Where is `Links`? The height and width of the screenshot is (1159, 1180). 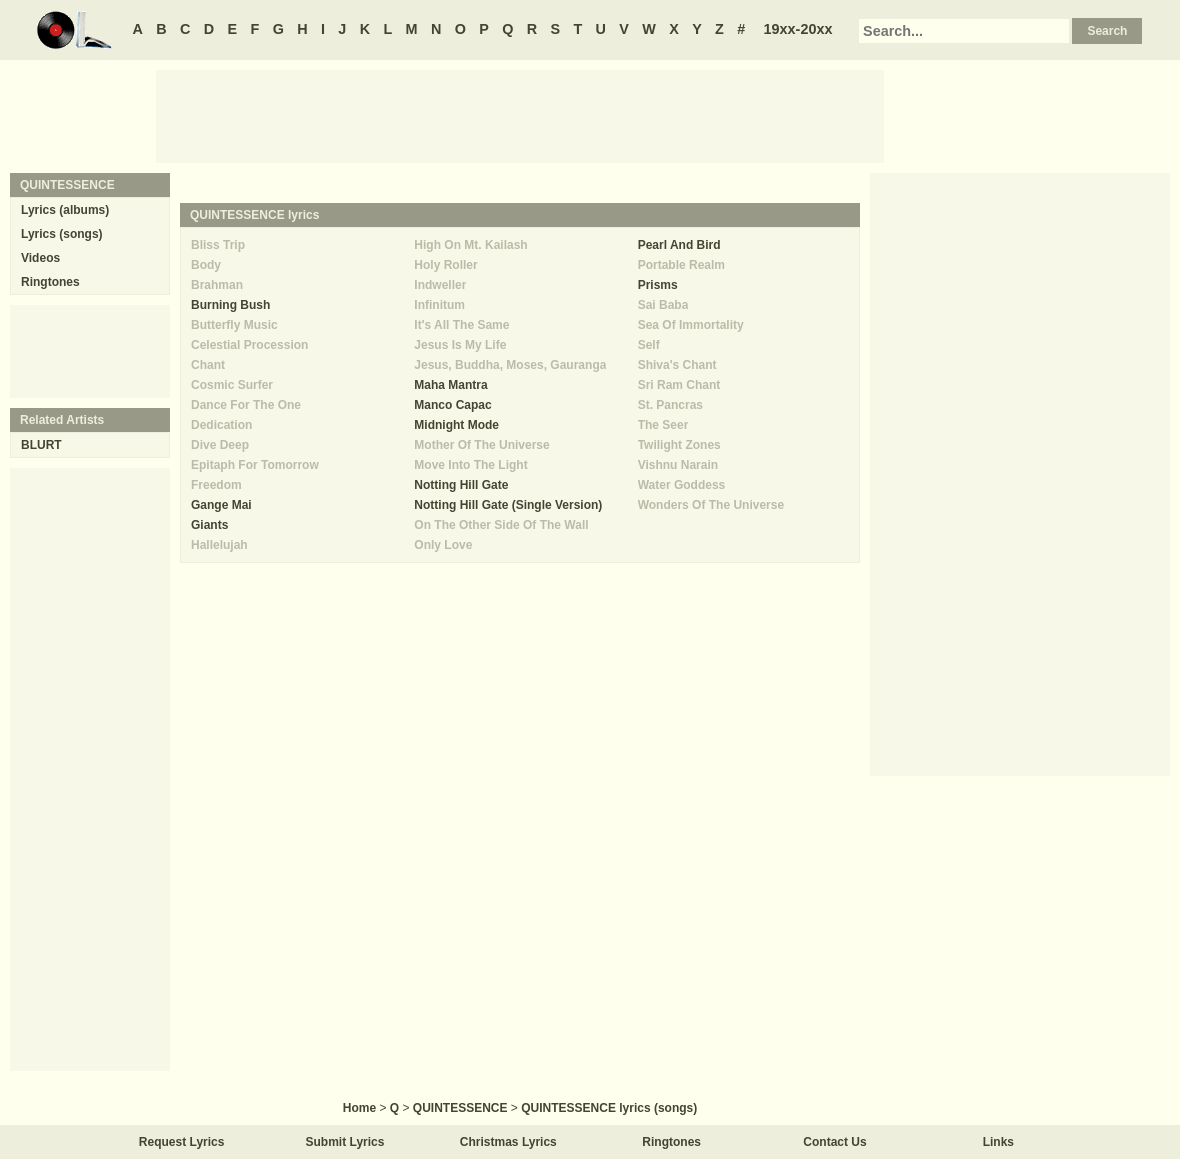 Links is located at coordinates (998, 1142).